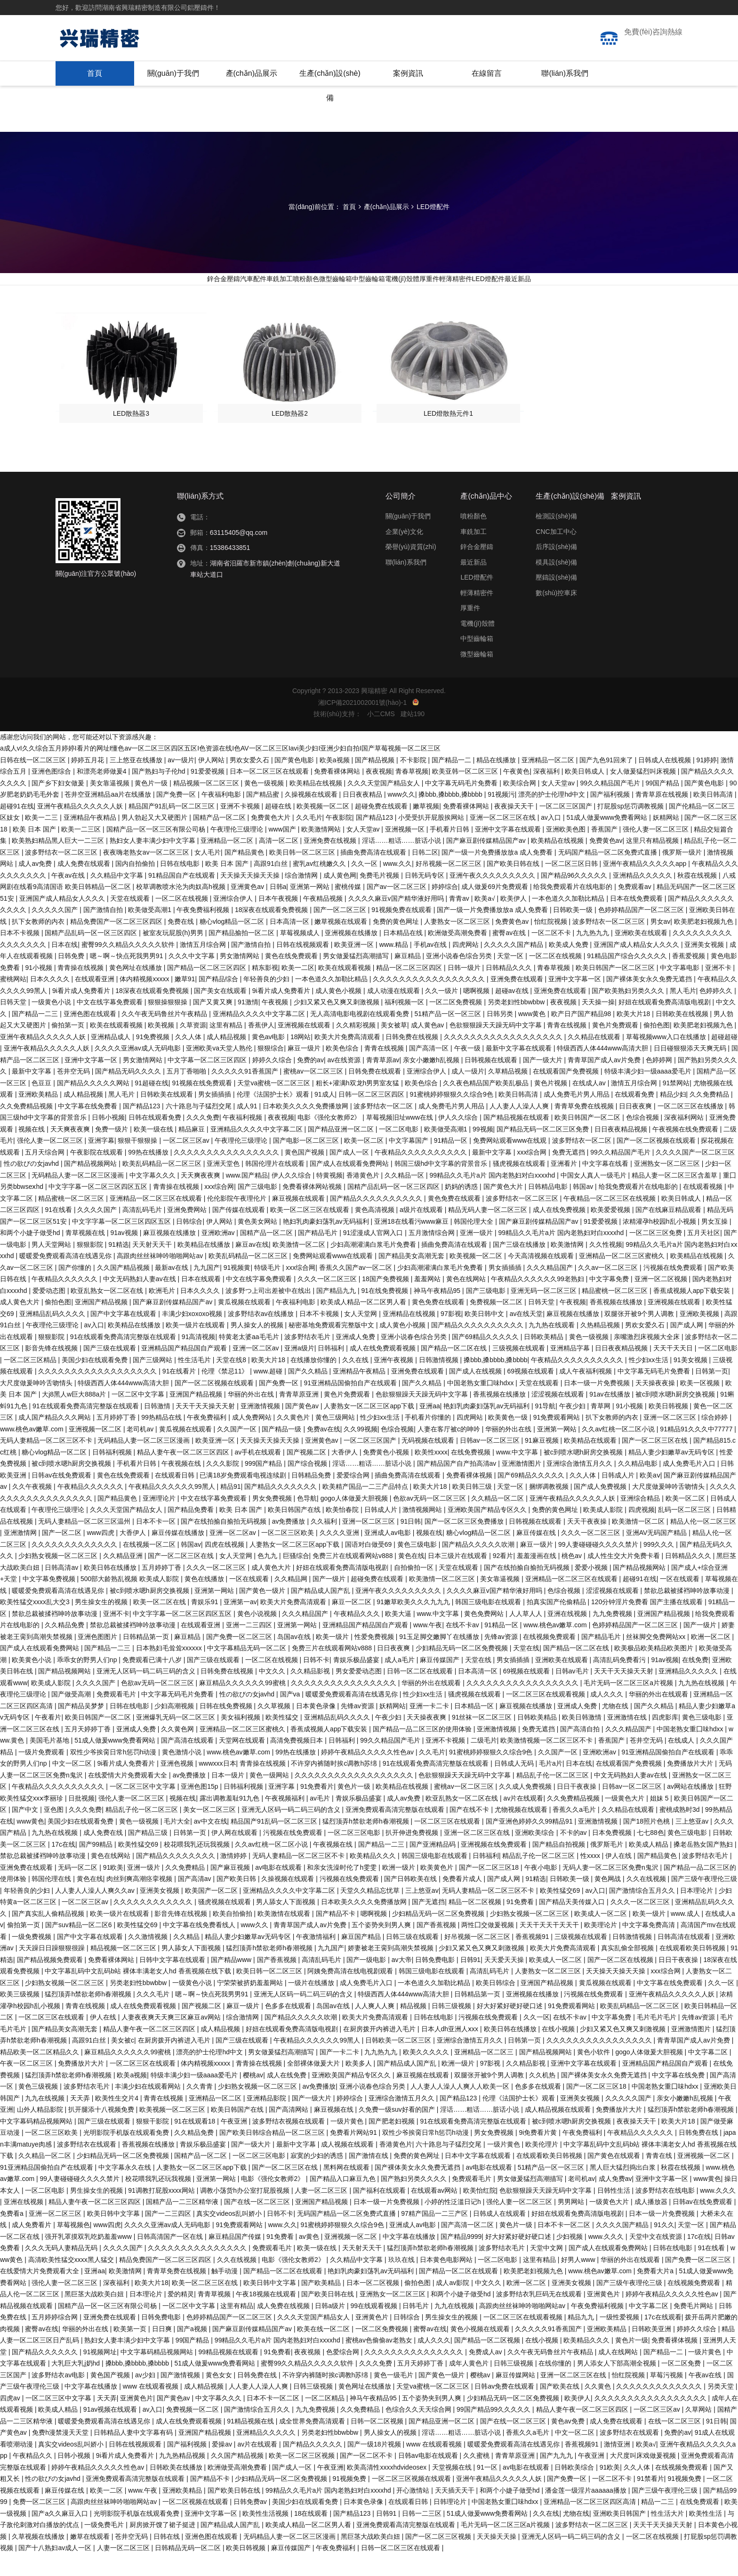 This screenshot has height=2576, width=738. Describe the element at coordinates (230, 1820) in the screenshot. I see `露出调教羞耻91九色` at that location.